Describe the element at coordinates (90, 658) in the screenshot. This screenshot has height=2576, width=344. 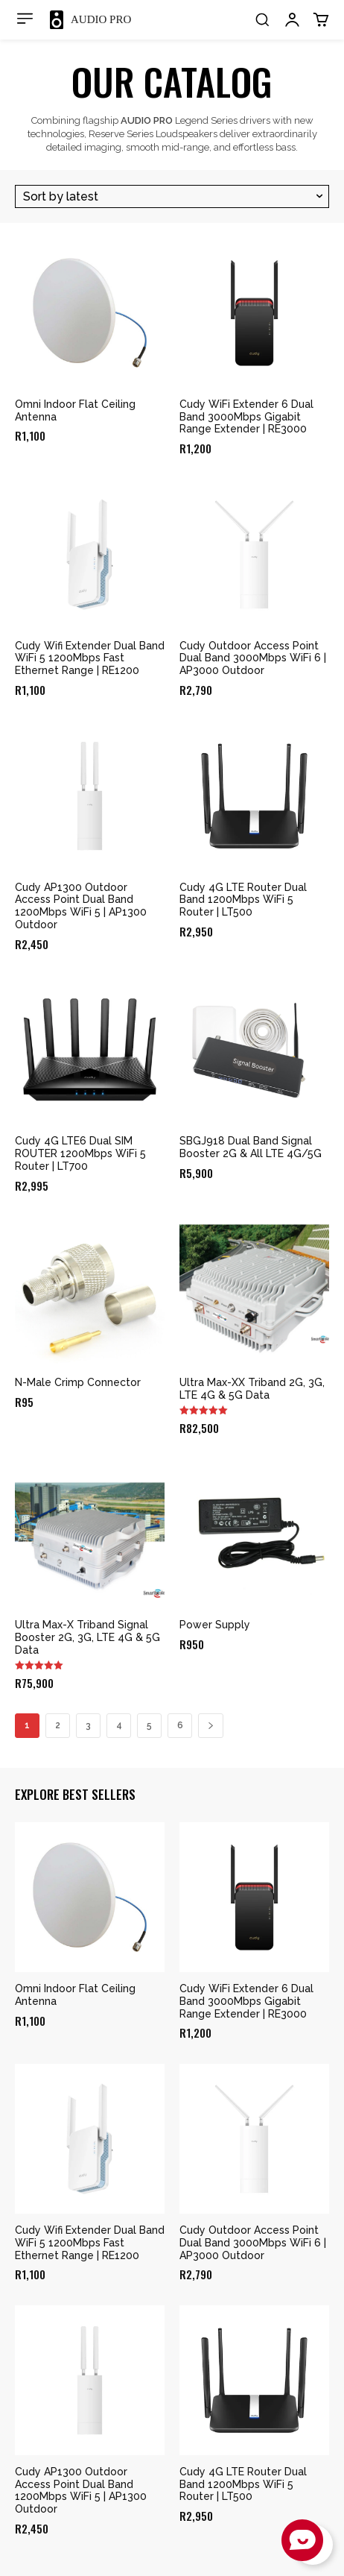
I see `Cudy Wifi Extender Dual Band WiFi 5 1200Mbps Fast Ethernet Range | RE1200` at that location.